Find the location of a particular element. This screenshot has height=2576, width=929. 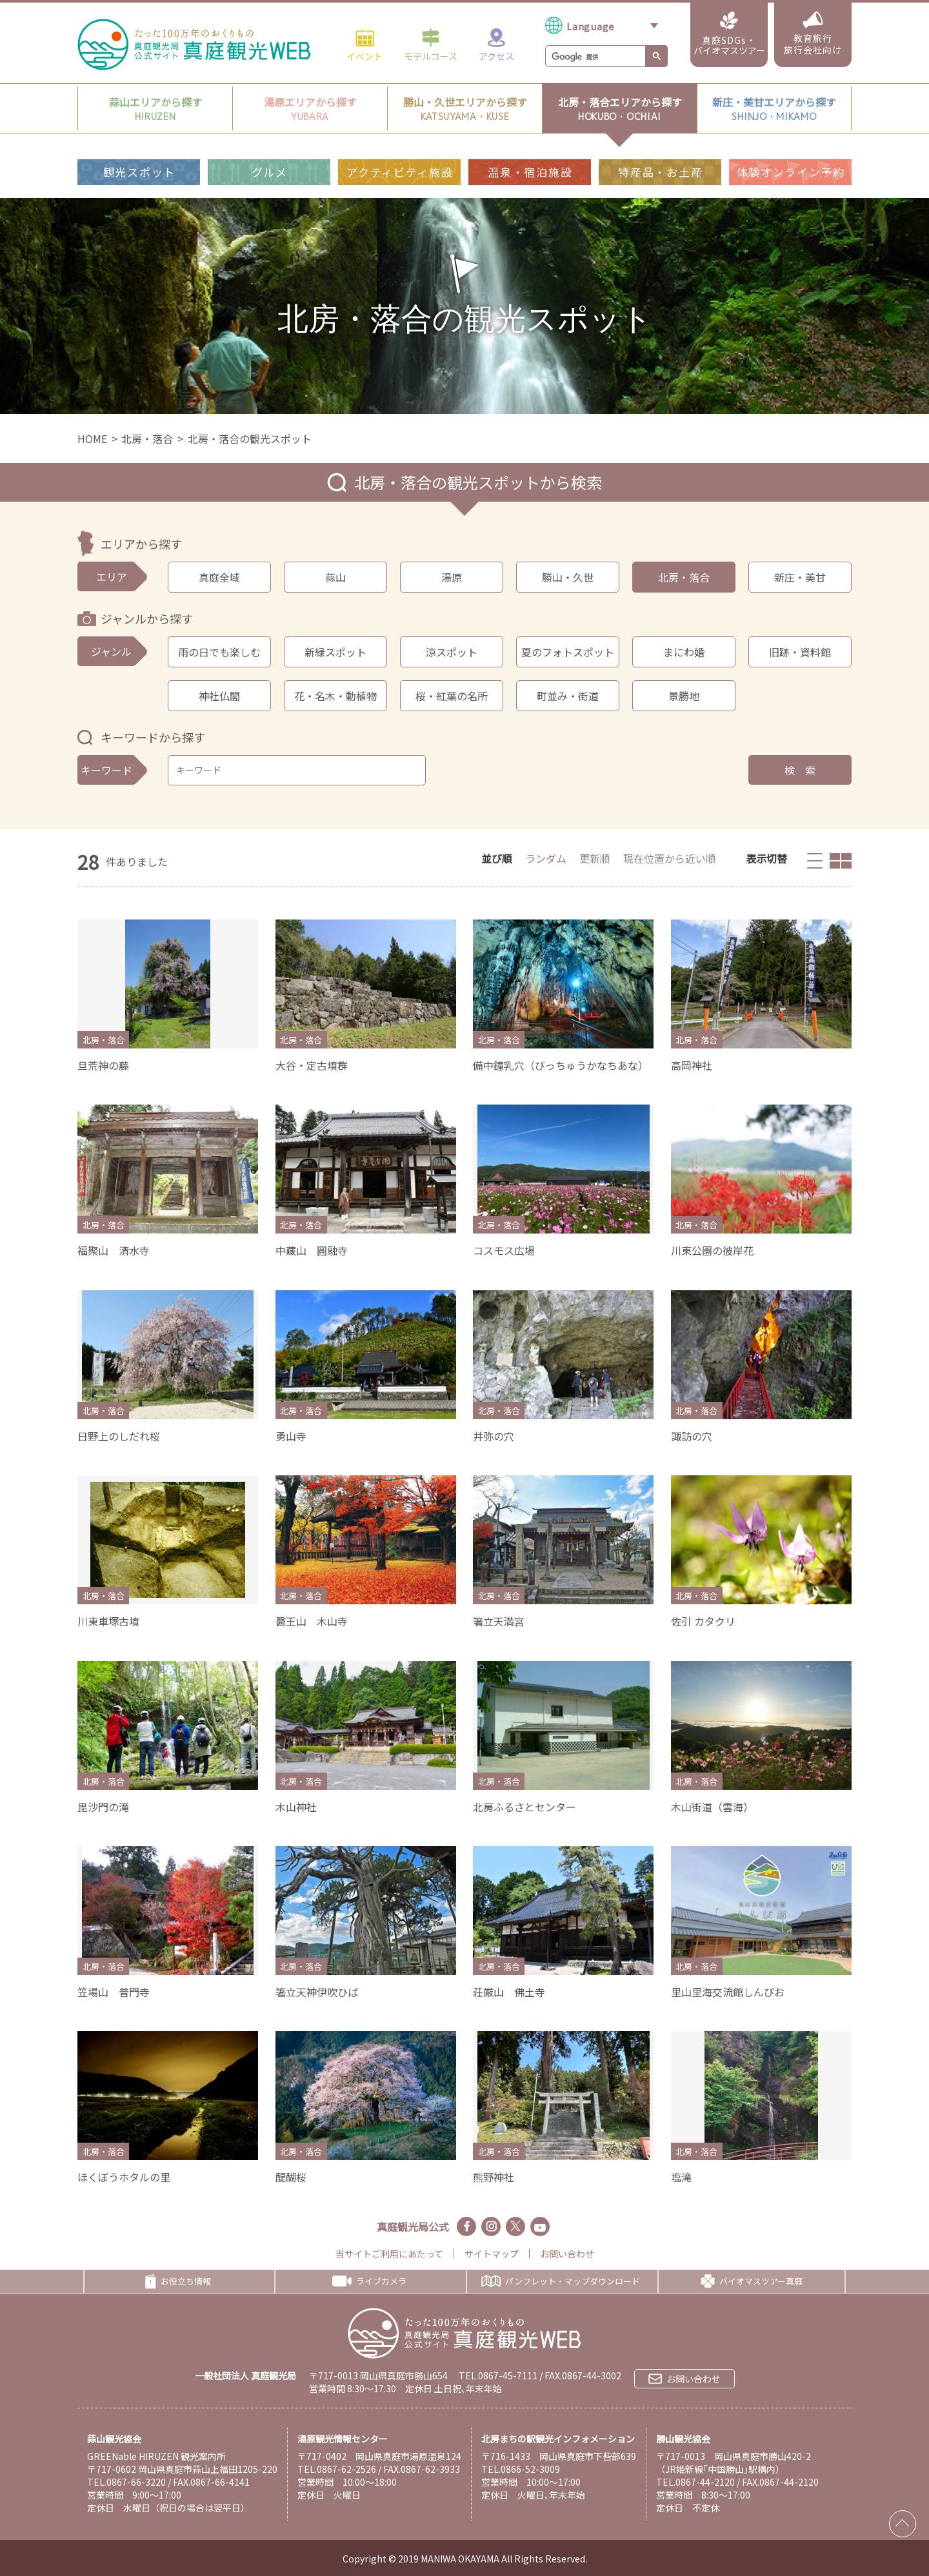

アクティビティ施設 is located at coordinates (399, 172).